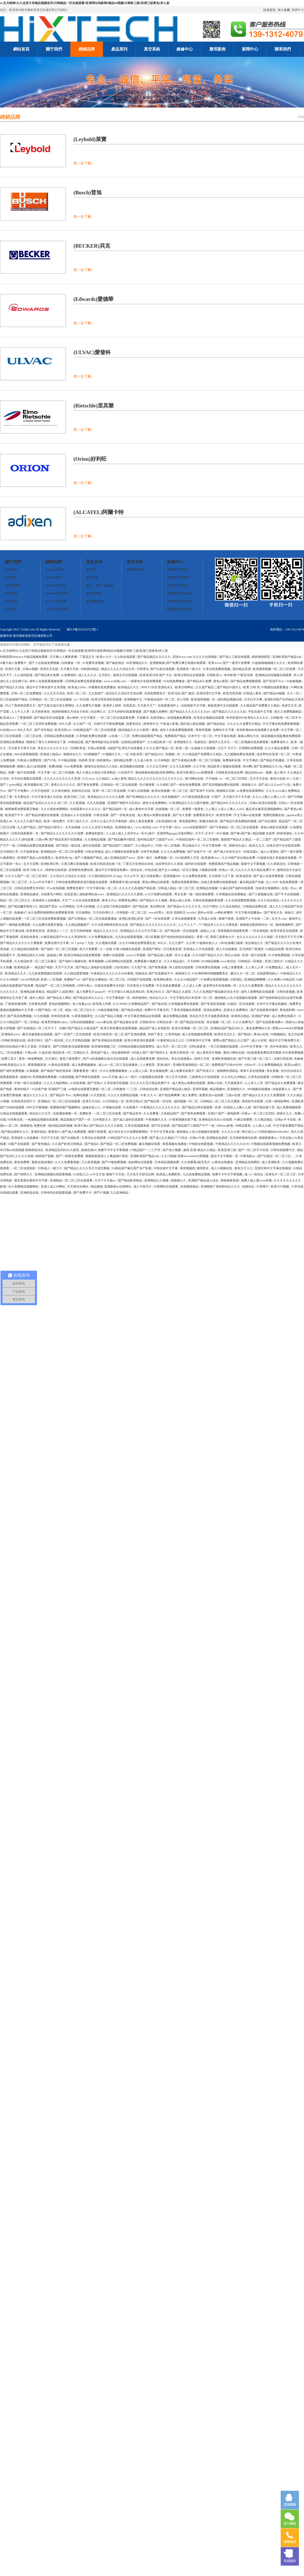  Describe the element at coordinates (56, 888) in the screenshot. I see `97av在线视频` at that location.